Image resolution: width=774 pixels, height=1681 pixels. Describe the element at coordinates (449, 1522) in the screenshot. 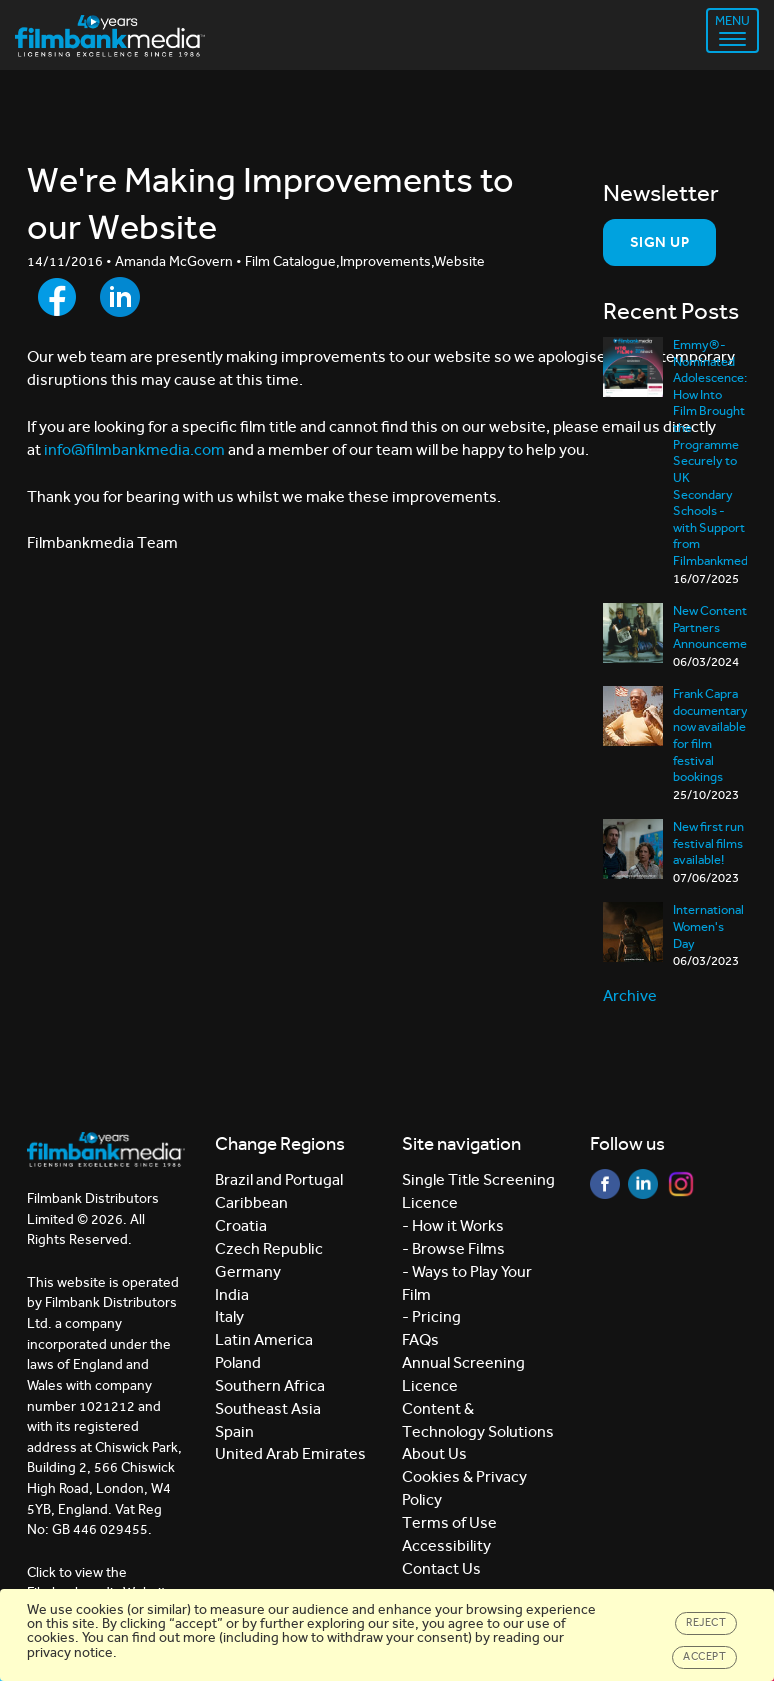

I see `Terms of Use` at that location.